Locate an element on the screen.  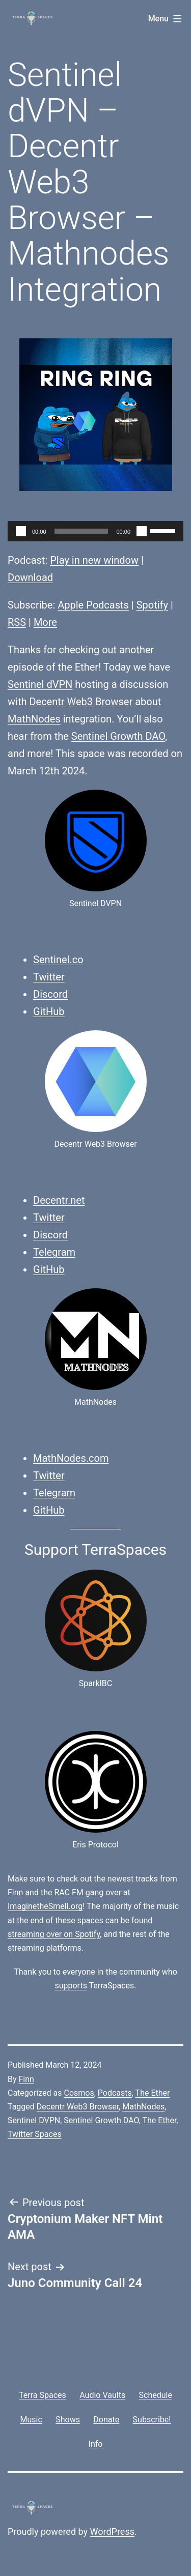
Spotify is located at coordinates (152, 605).